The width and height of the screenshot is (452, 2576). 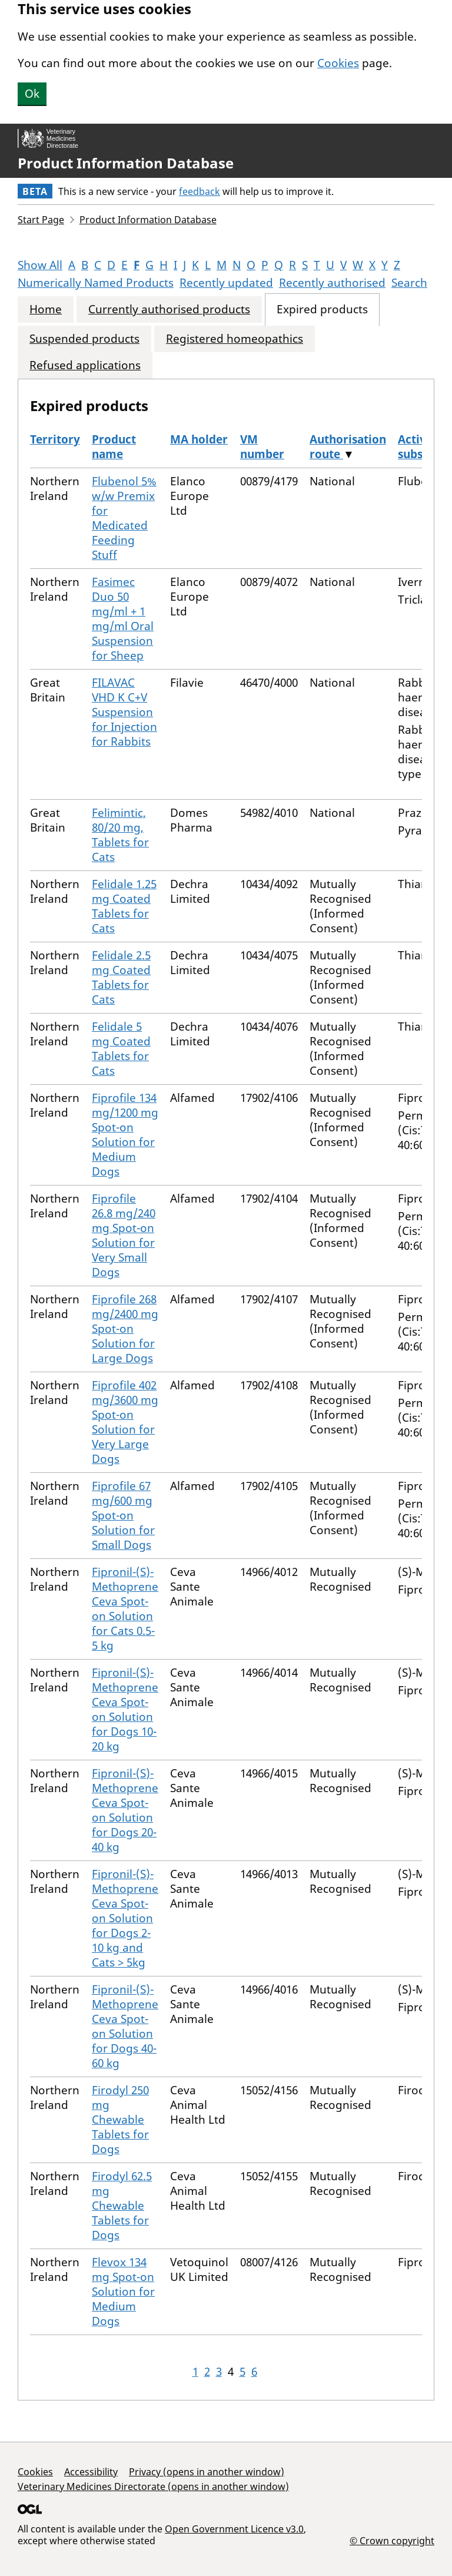 I want to click on Refused applications, so click(x=85, y=365).